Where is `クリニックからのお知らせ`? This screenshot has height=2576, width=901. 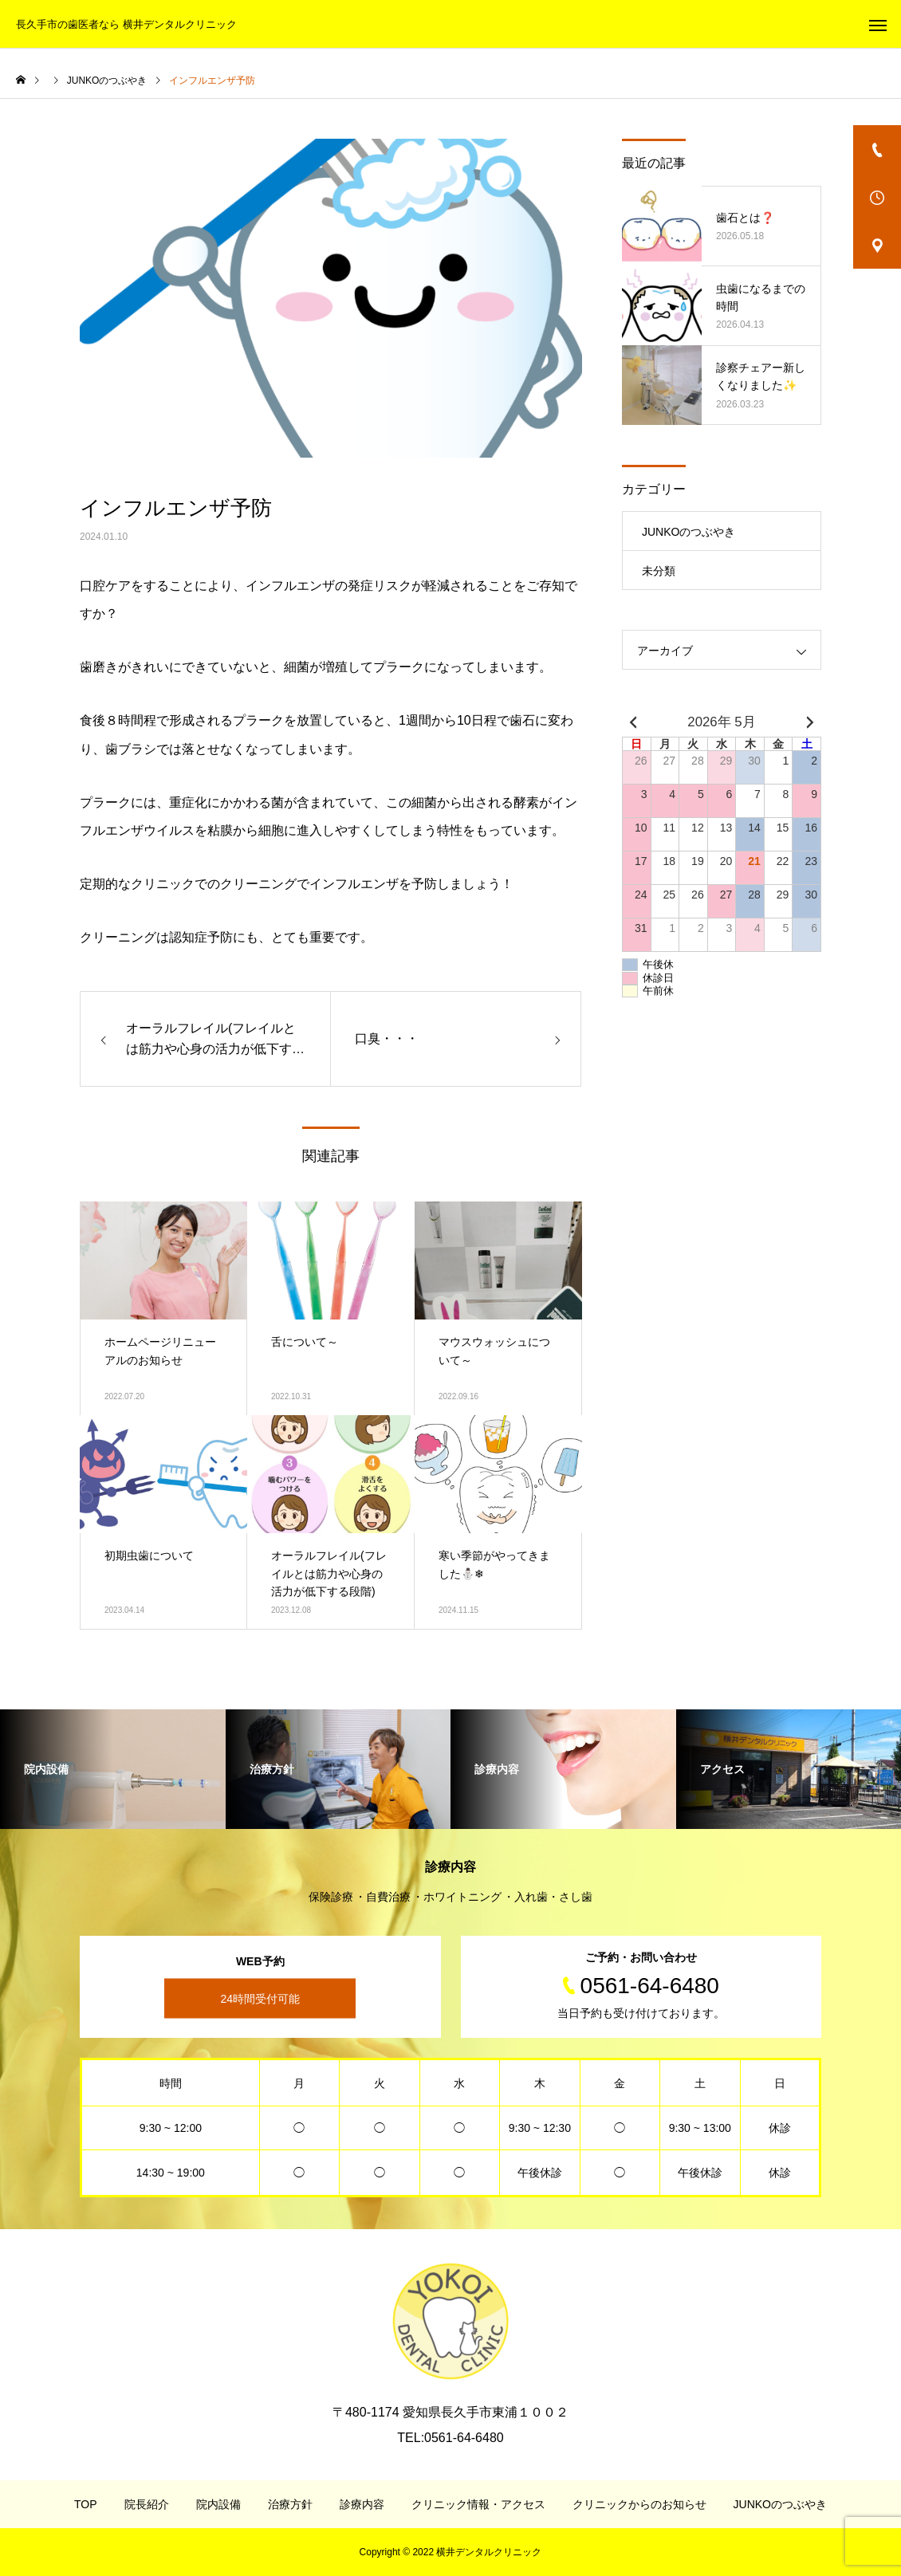 クリニックからのお知らせ is located at coordinates (639, 2504).